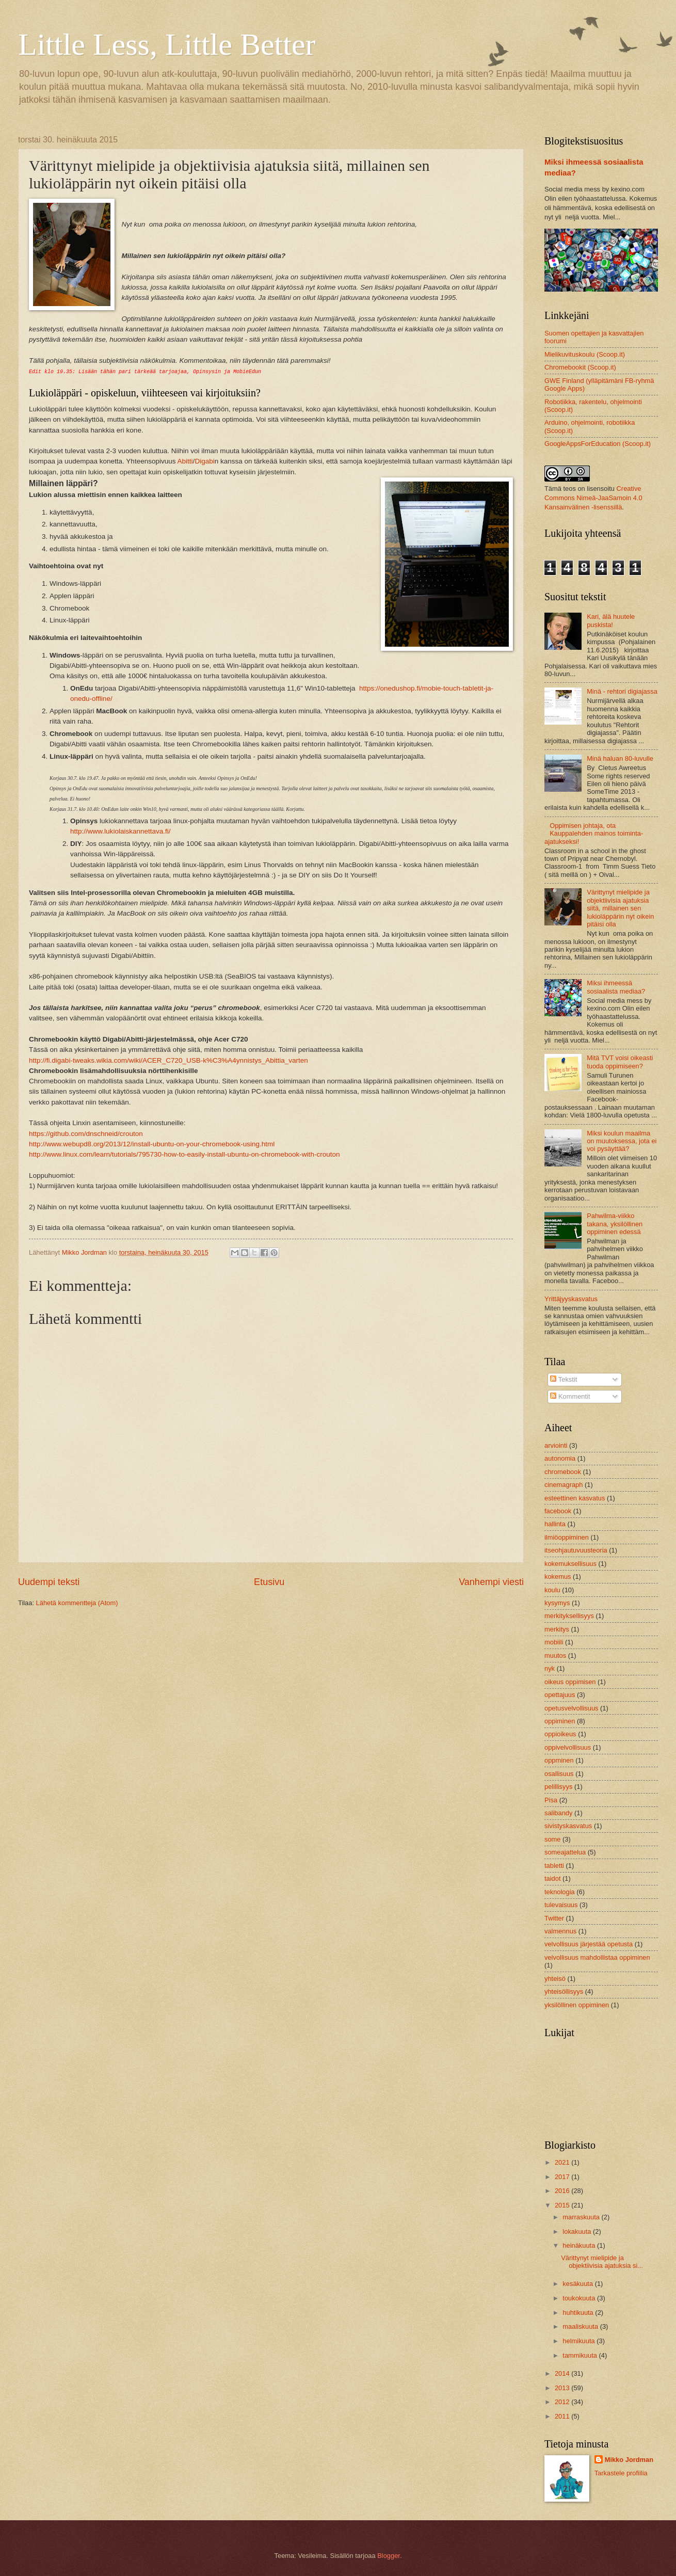 The image size is (676, 2576). I want to click on Tarkastele profiilia, so click(621, 2473).